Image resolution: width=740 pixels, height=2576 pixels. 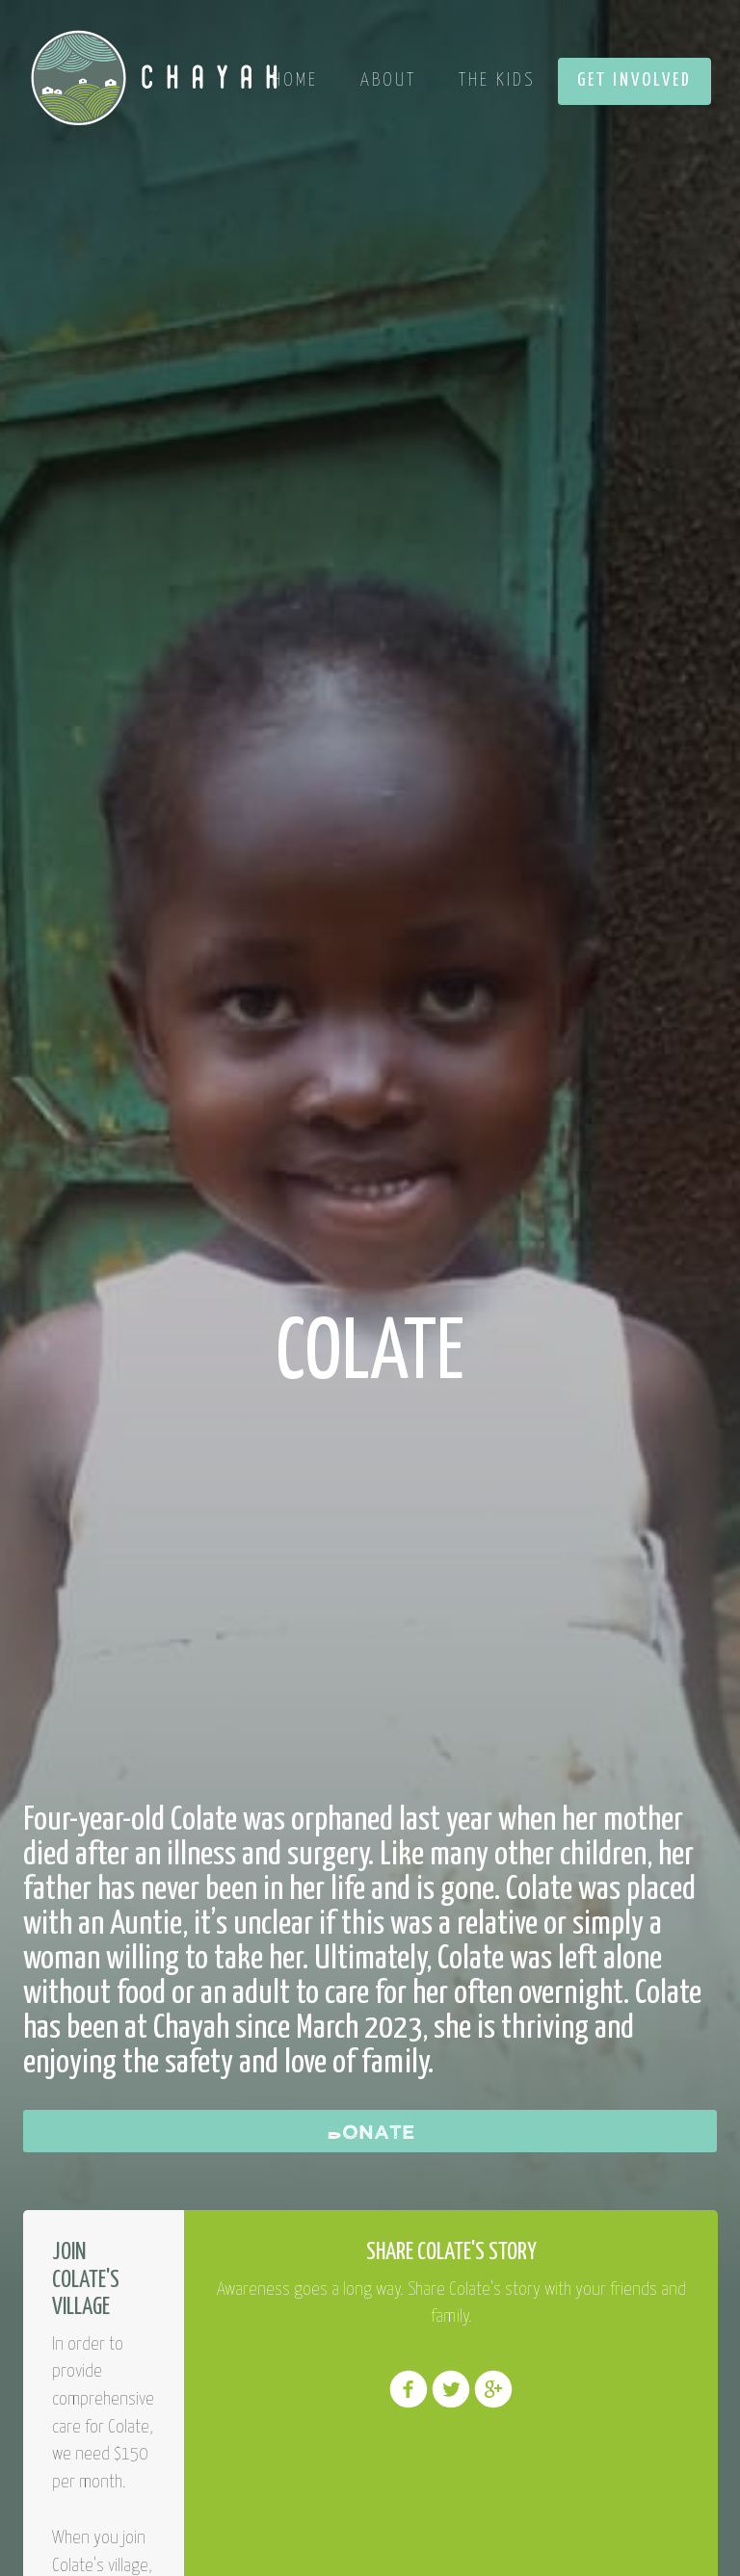 I want to click on The Kids, so click(x=497, y=80).